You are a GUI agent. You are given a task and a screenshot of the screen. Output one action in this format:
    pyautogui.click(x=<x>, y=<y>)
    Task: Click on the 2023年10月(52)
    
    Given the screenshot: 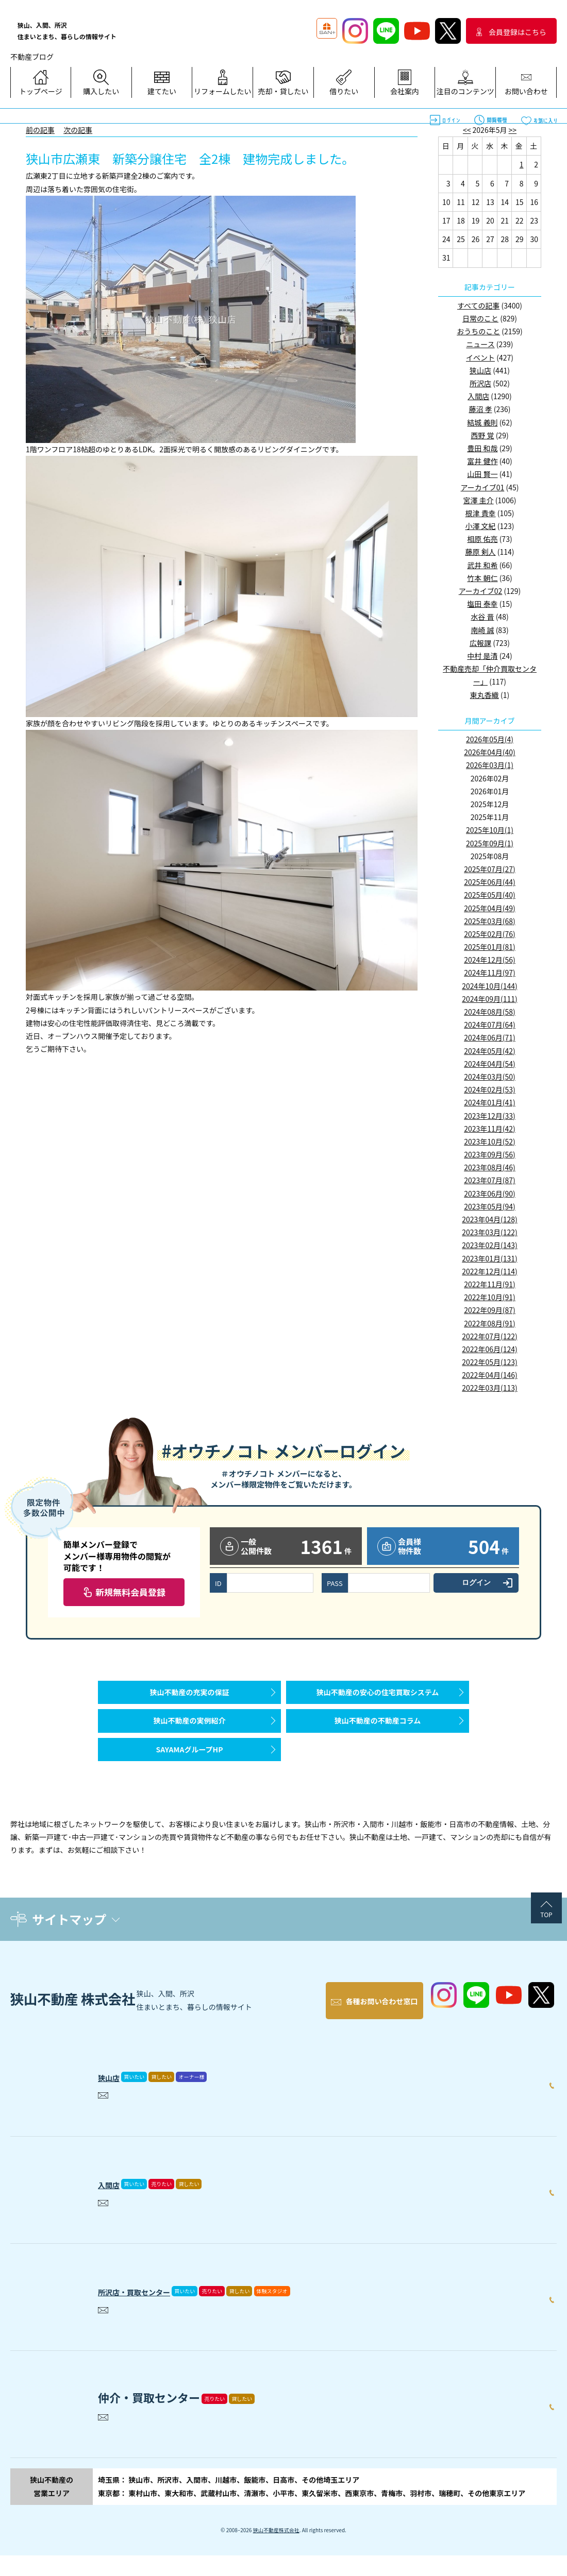 What is the action you would take?
    pyautogui.click(x=489, y=1141)
    